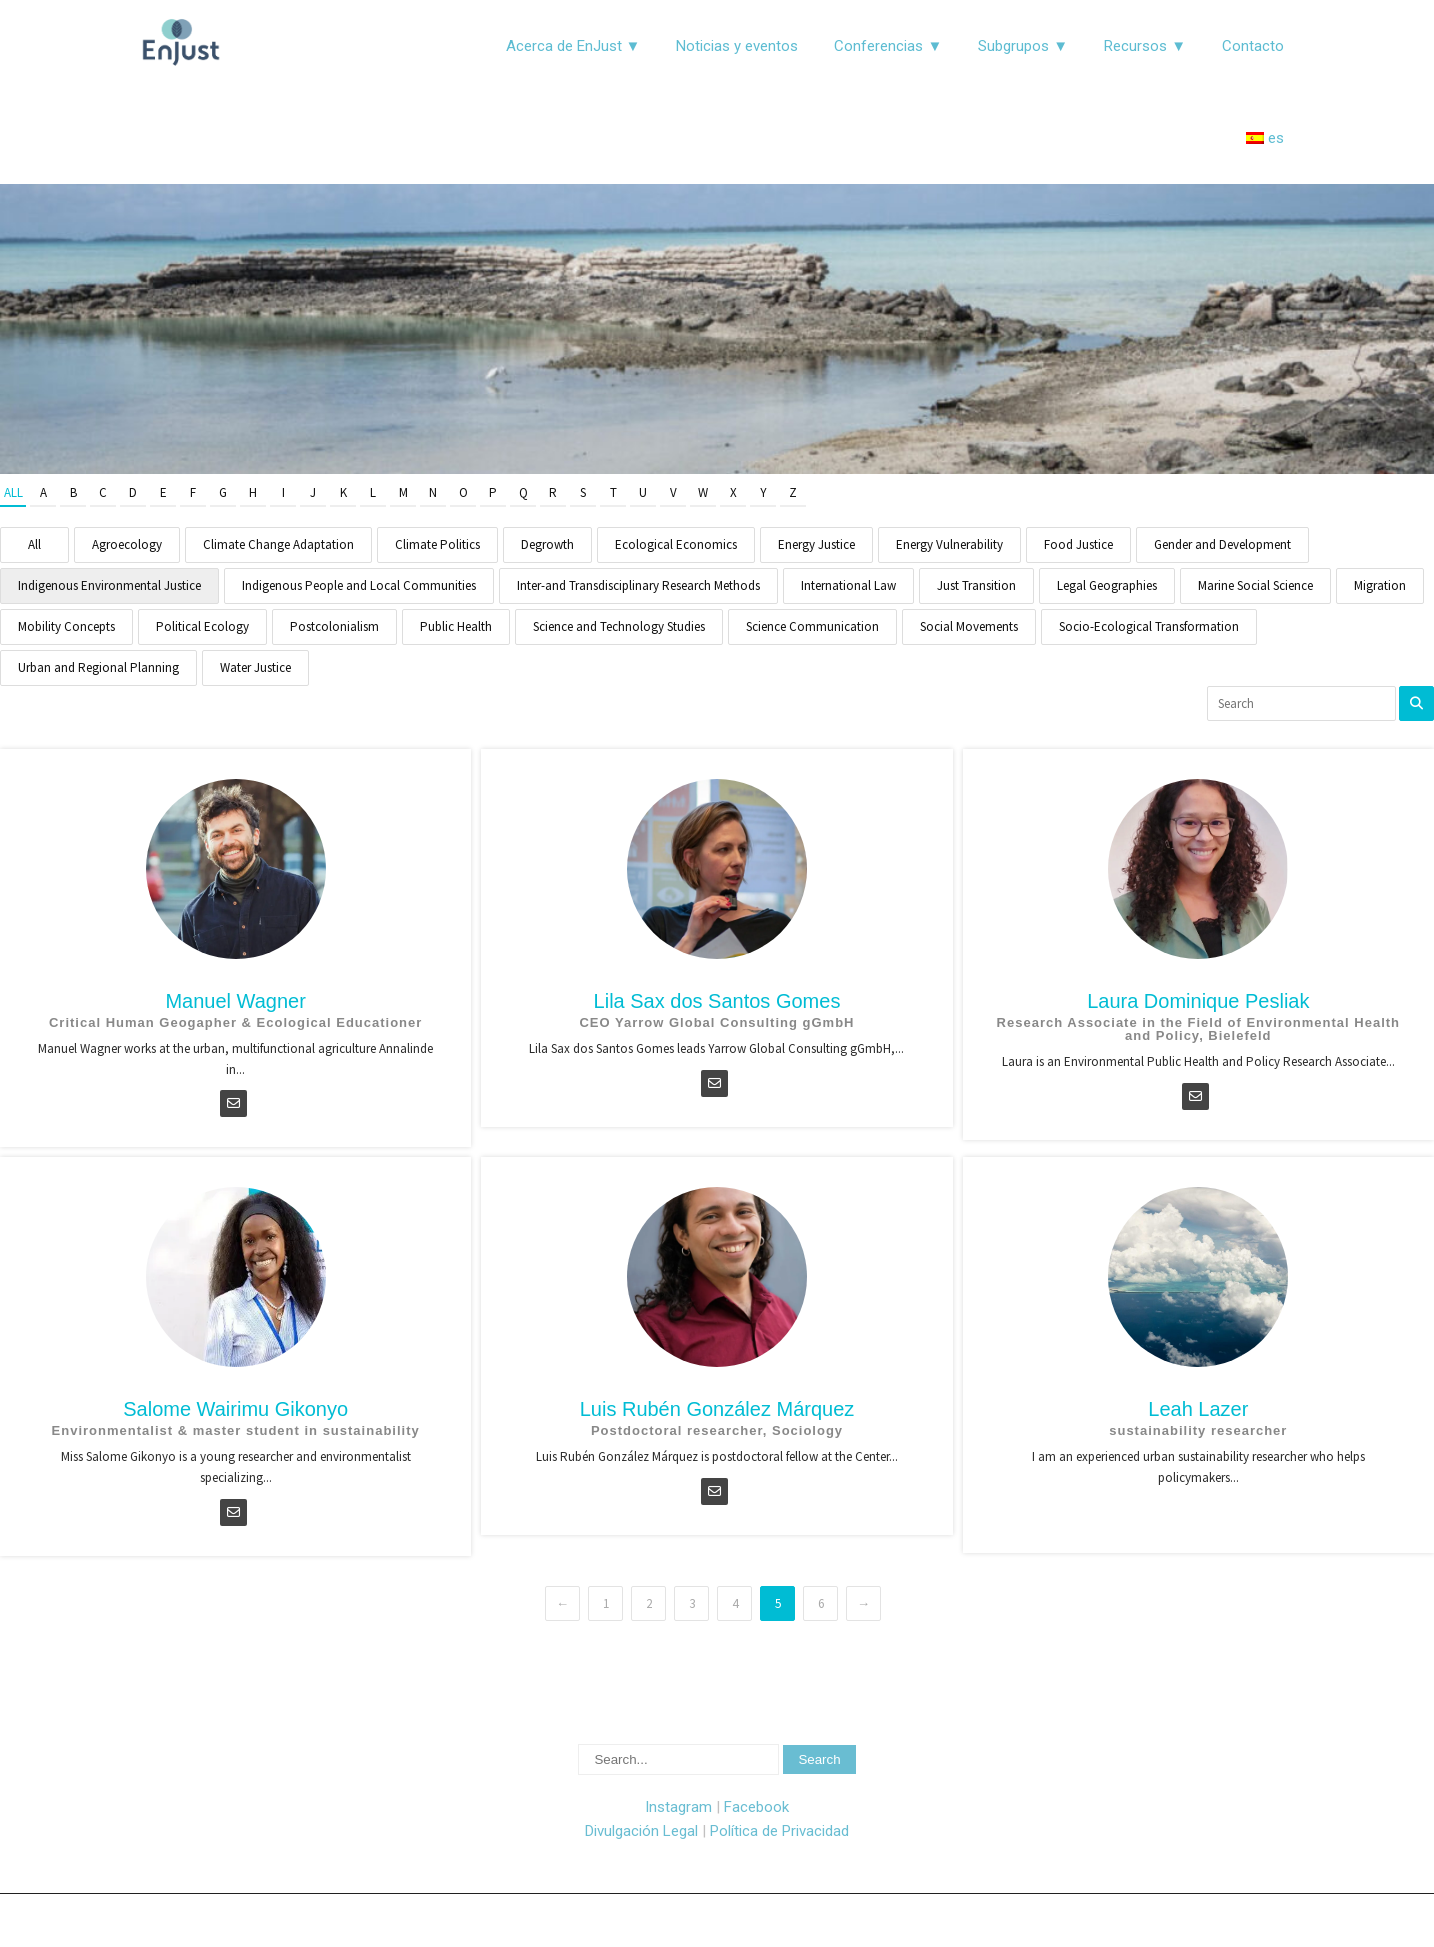 The image size is (1434, 1947). Describe the element at coordinates (334, 626) in the screenshot. I see `Postcolonialism` at that location.